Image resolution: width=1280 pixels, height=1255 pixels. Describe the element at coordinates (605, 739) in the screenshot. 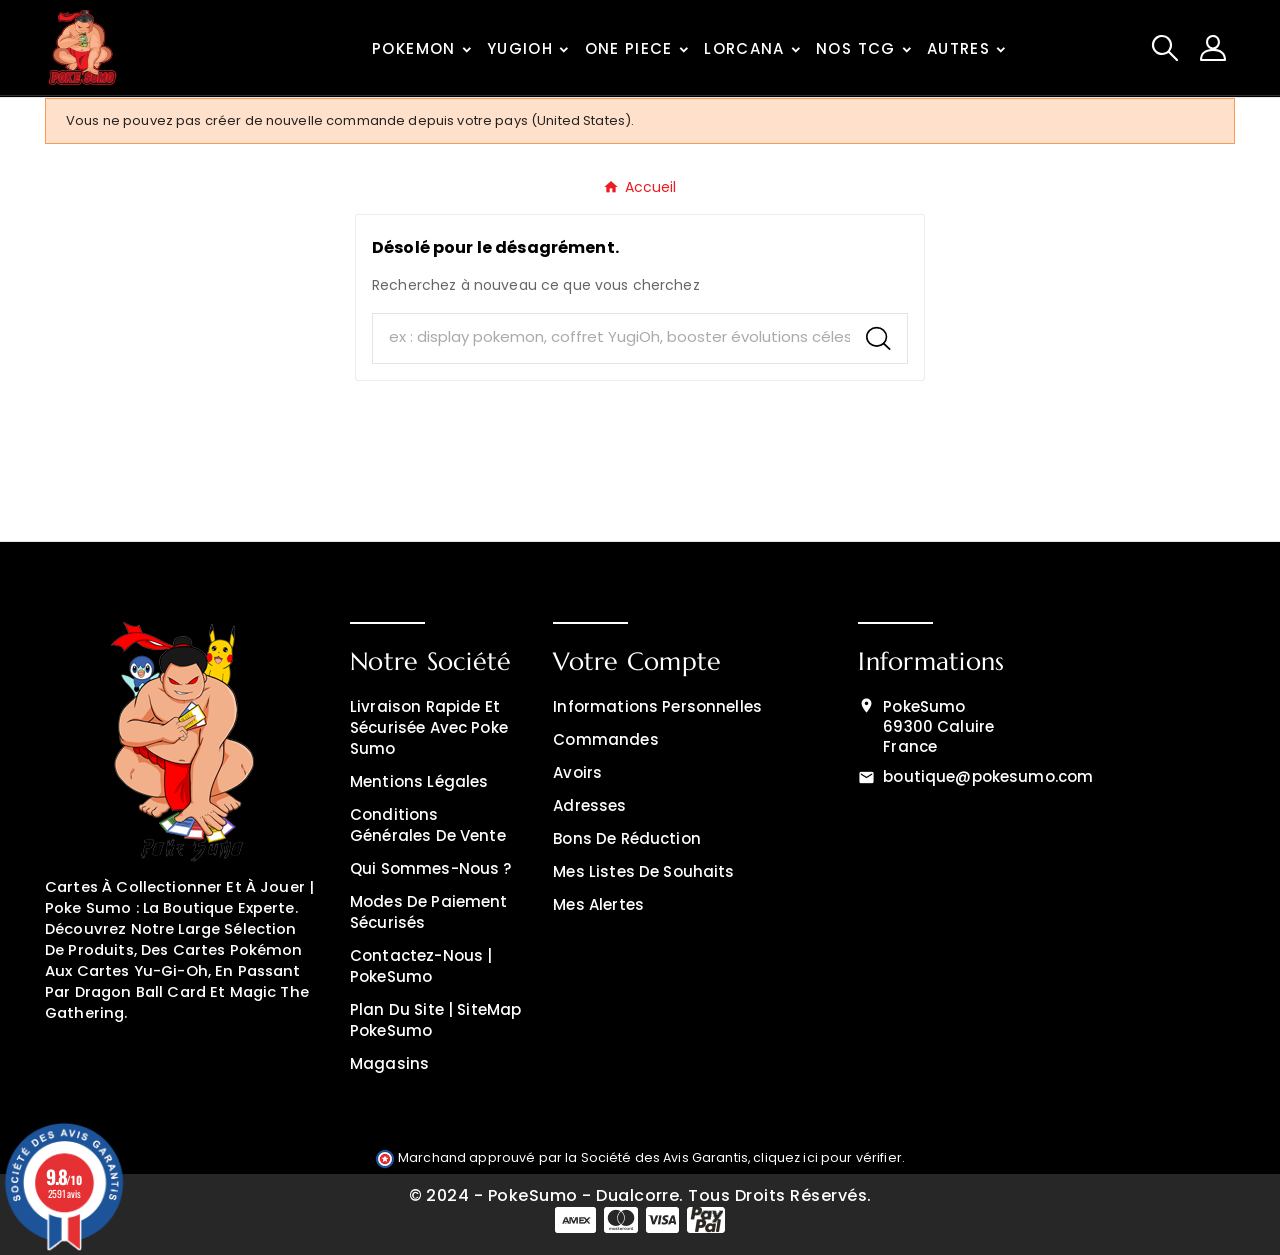

I see `Commandes` at that location.